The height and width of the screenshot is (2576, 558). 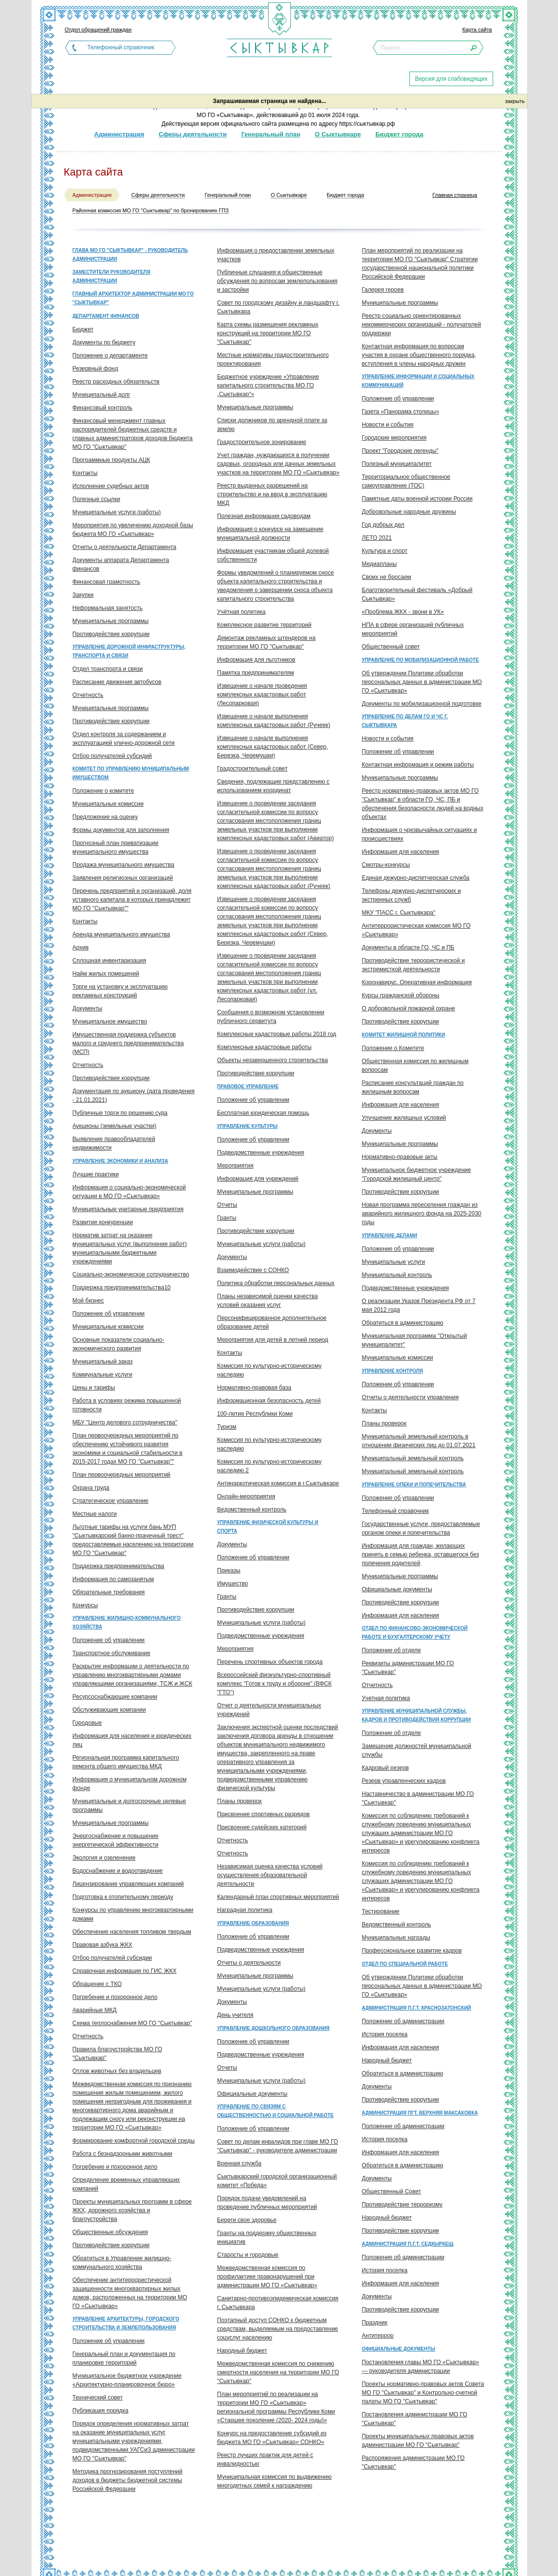 I want to click on Комиссия по культурно-историческому наследию 2, so click(x=269, y=1466).